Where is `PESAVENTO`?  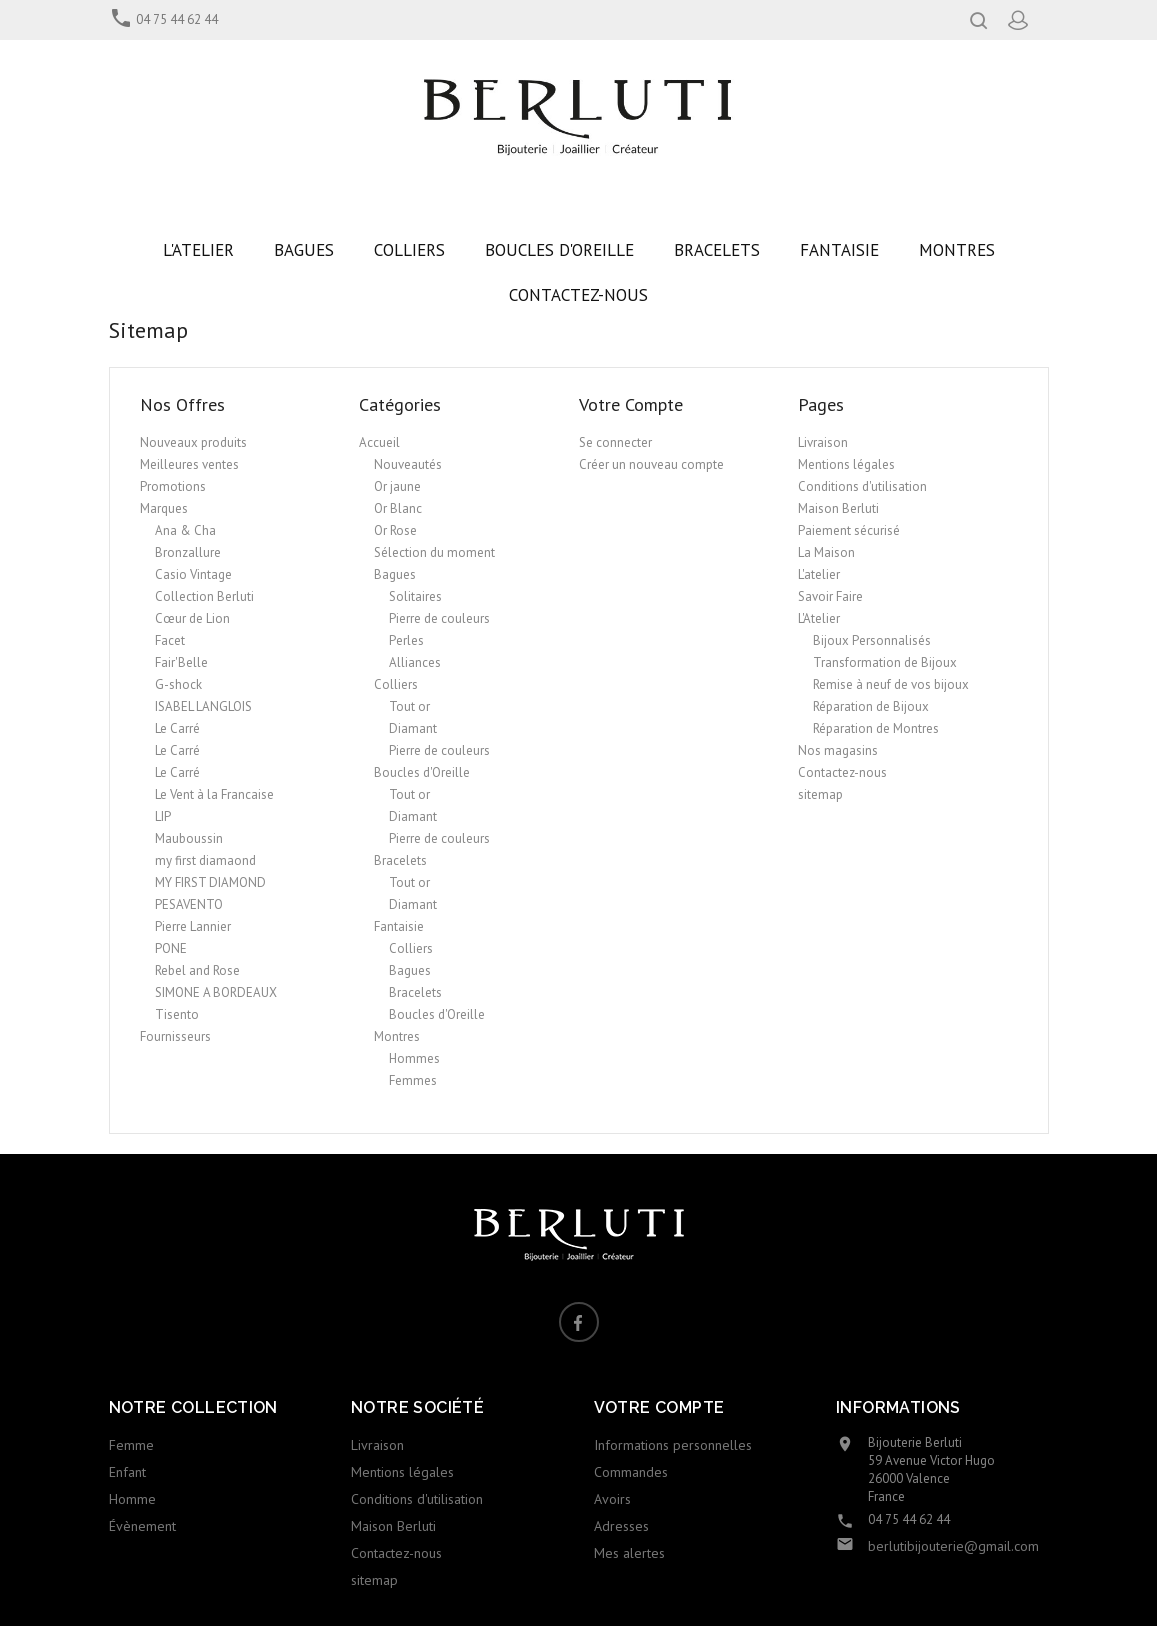 PESAVENTO is located at coordinates (189, 904).